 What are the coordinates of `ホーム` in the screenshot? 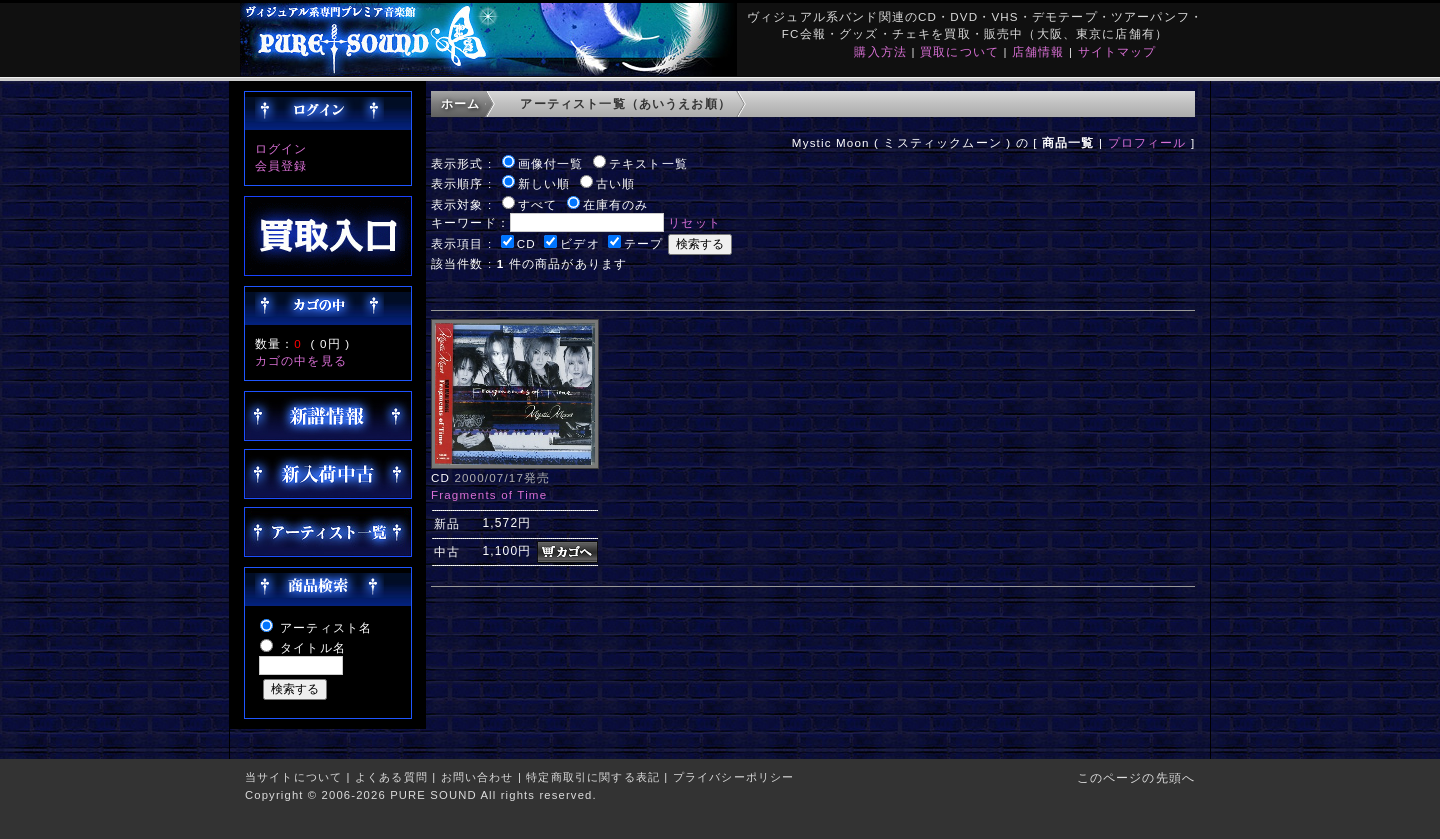 It's located at (460, 103).